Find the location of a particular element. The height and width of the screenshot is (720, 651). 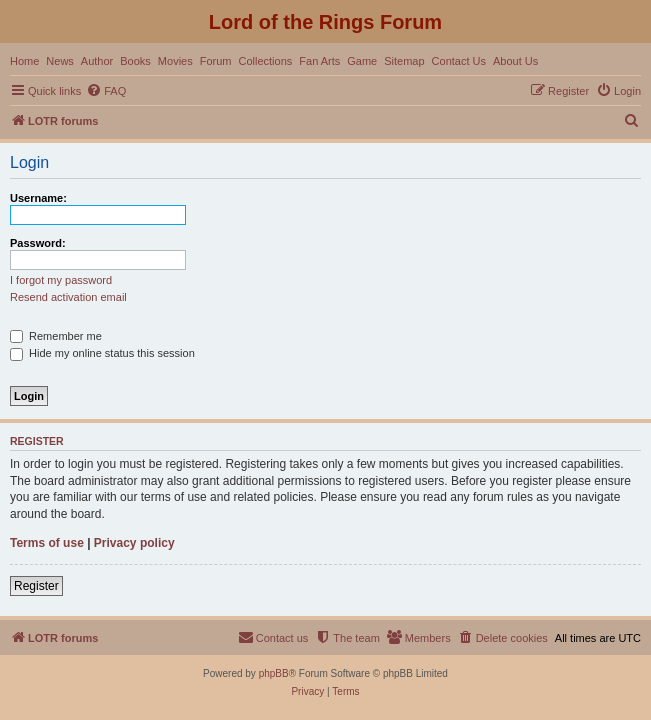

Hide my online status this session is located at coordinates (102, 353).